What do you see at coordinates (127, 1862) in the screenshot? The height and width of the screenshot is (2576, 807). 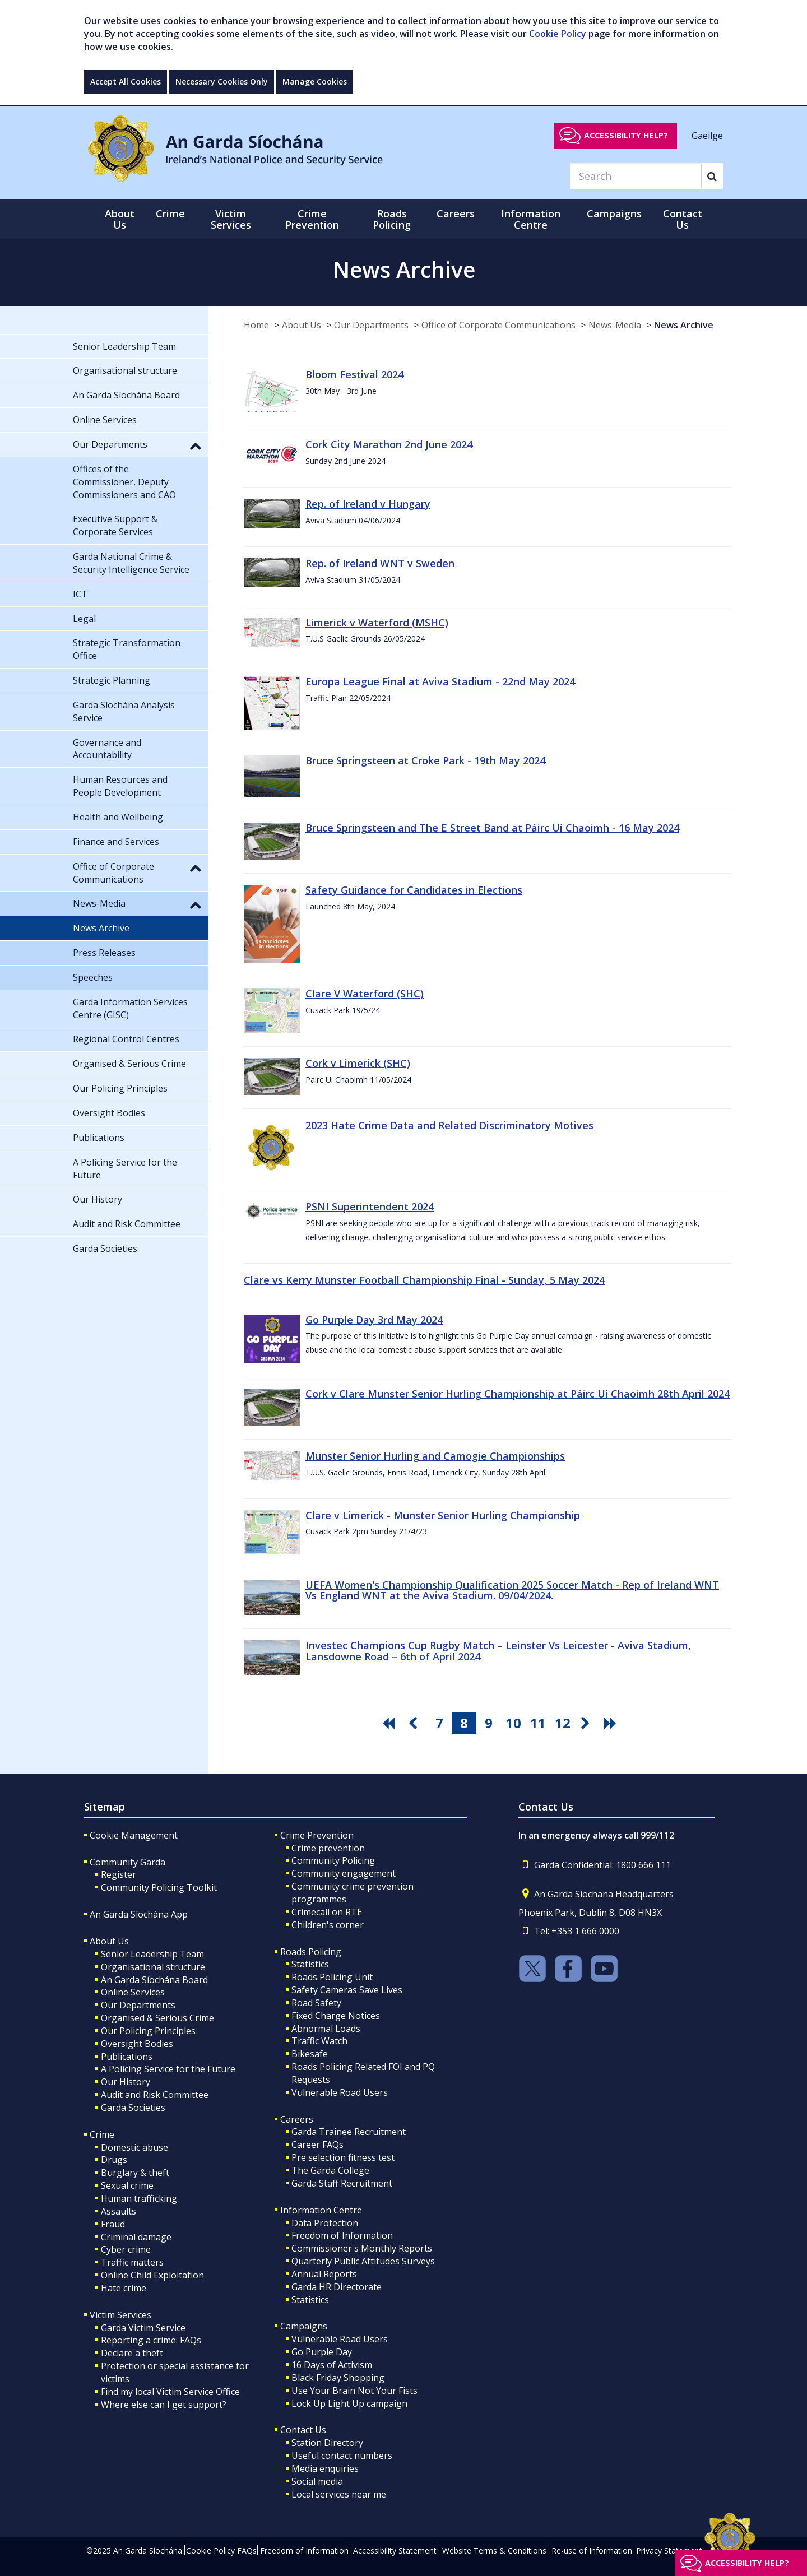 I see `Community Garda` at bounding box center [127, 1862].